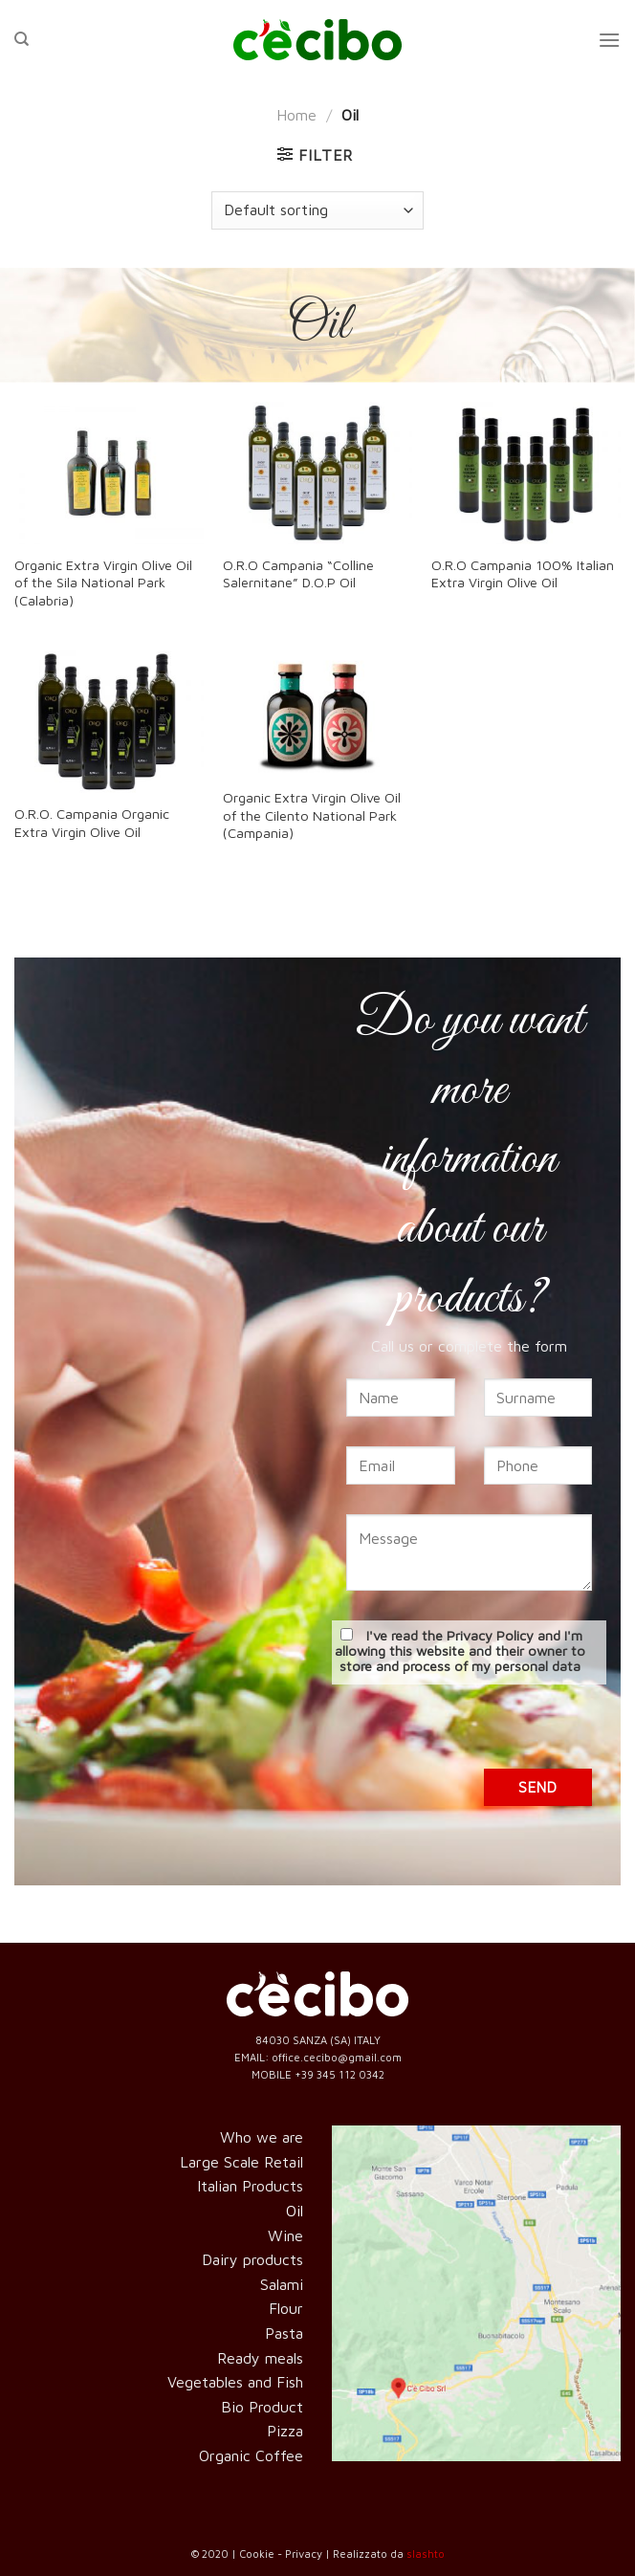 This screenshot has height=2576, width=635. Describe the element at coordinates (294, 2210) in the screenshot. I see `Oil` at that location.